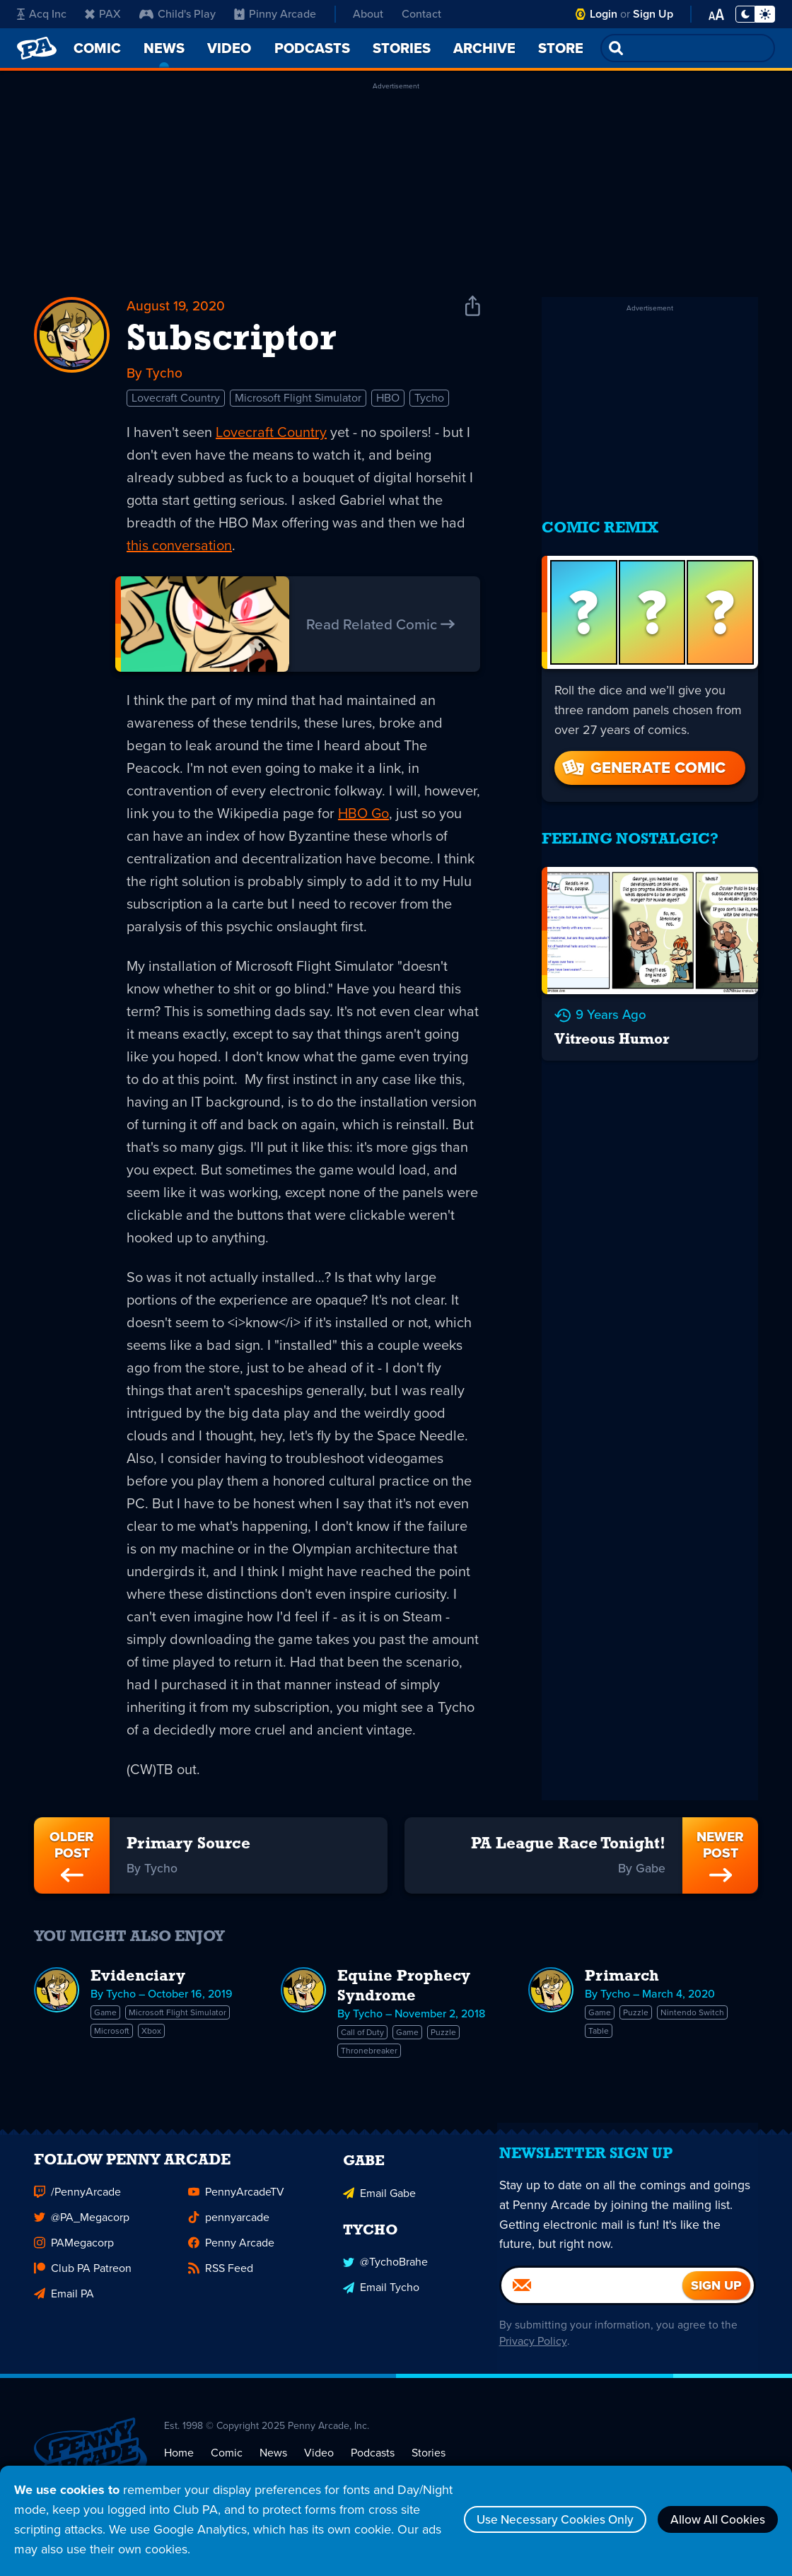 The image size is (792, 2576). I want to click on Nintendo Switch, so click(692, 2015).